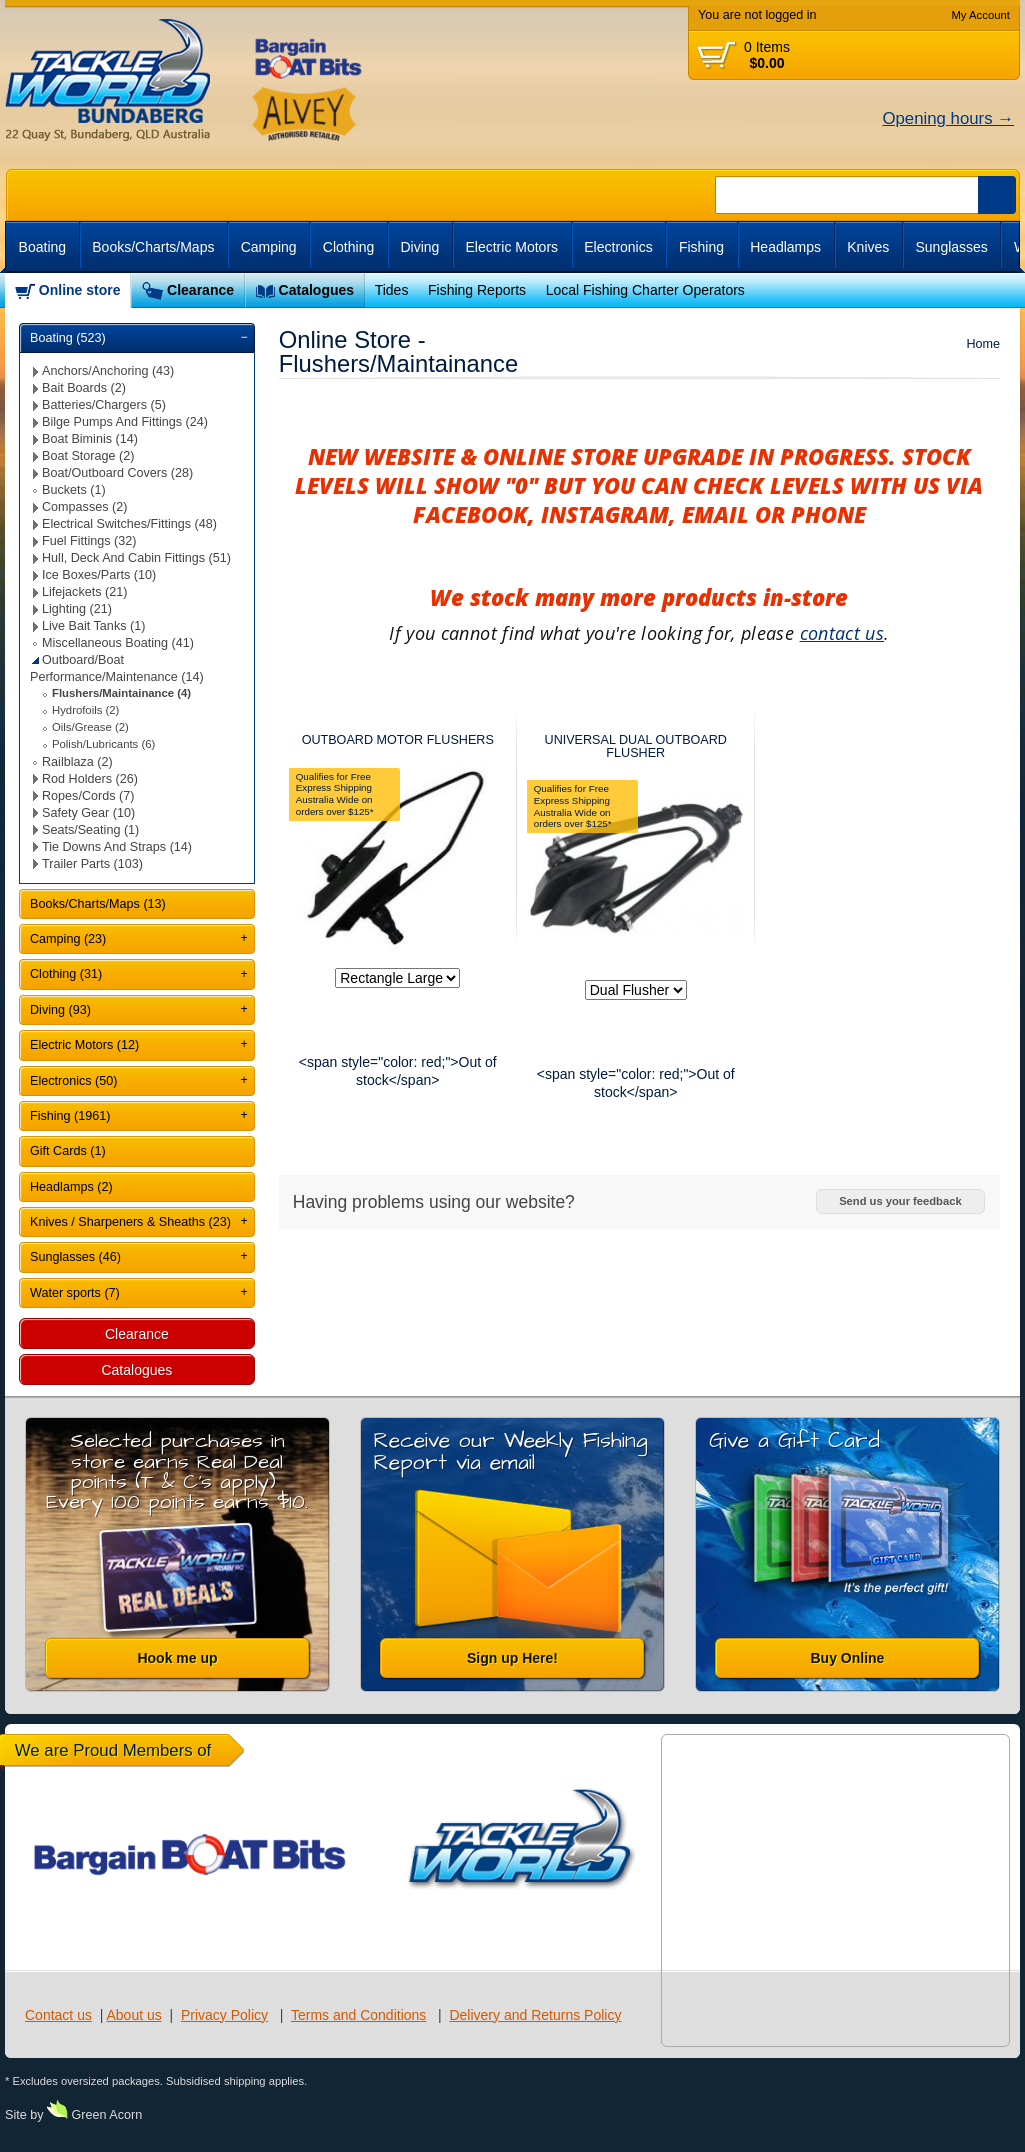 The height and width of the screenshot is (2152, 1025). I want to click on Live Bait Tanks (1), so click(93, 626).